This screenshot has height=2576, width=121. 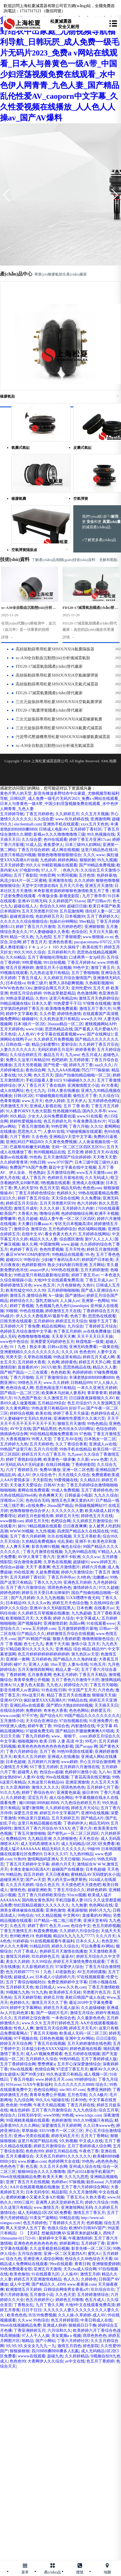 What do you see at coordinates (22, 1531) in the screenshot?
I see `WWW.99视频` at bounding box center [22, 1531].